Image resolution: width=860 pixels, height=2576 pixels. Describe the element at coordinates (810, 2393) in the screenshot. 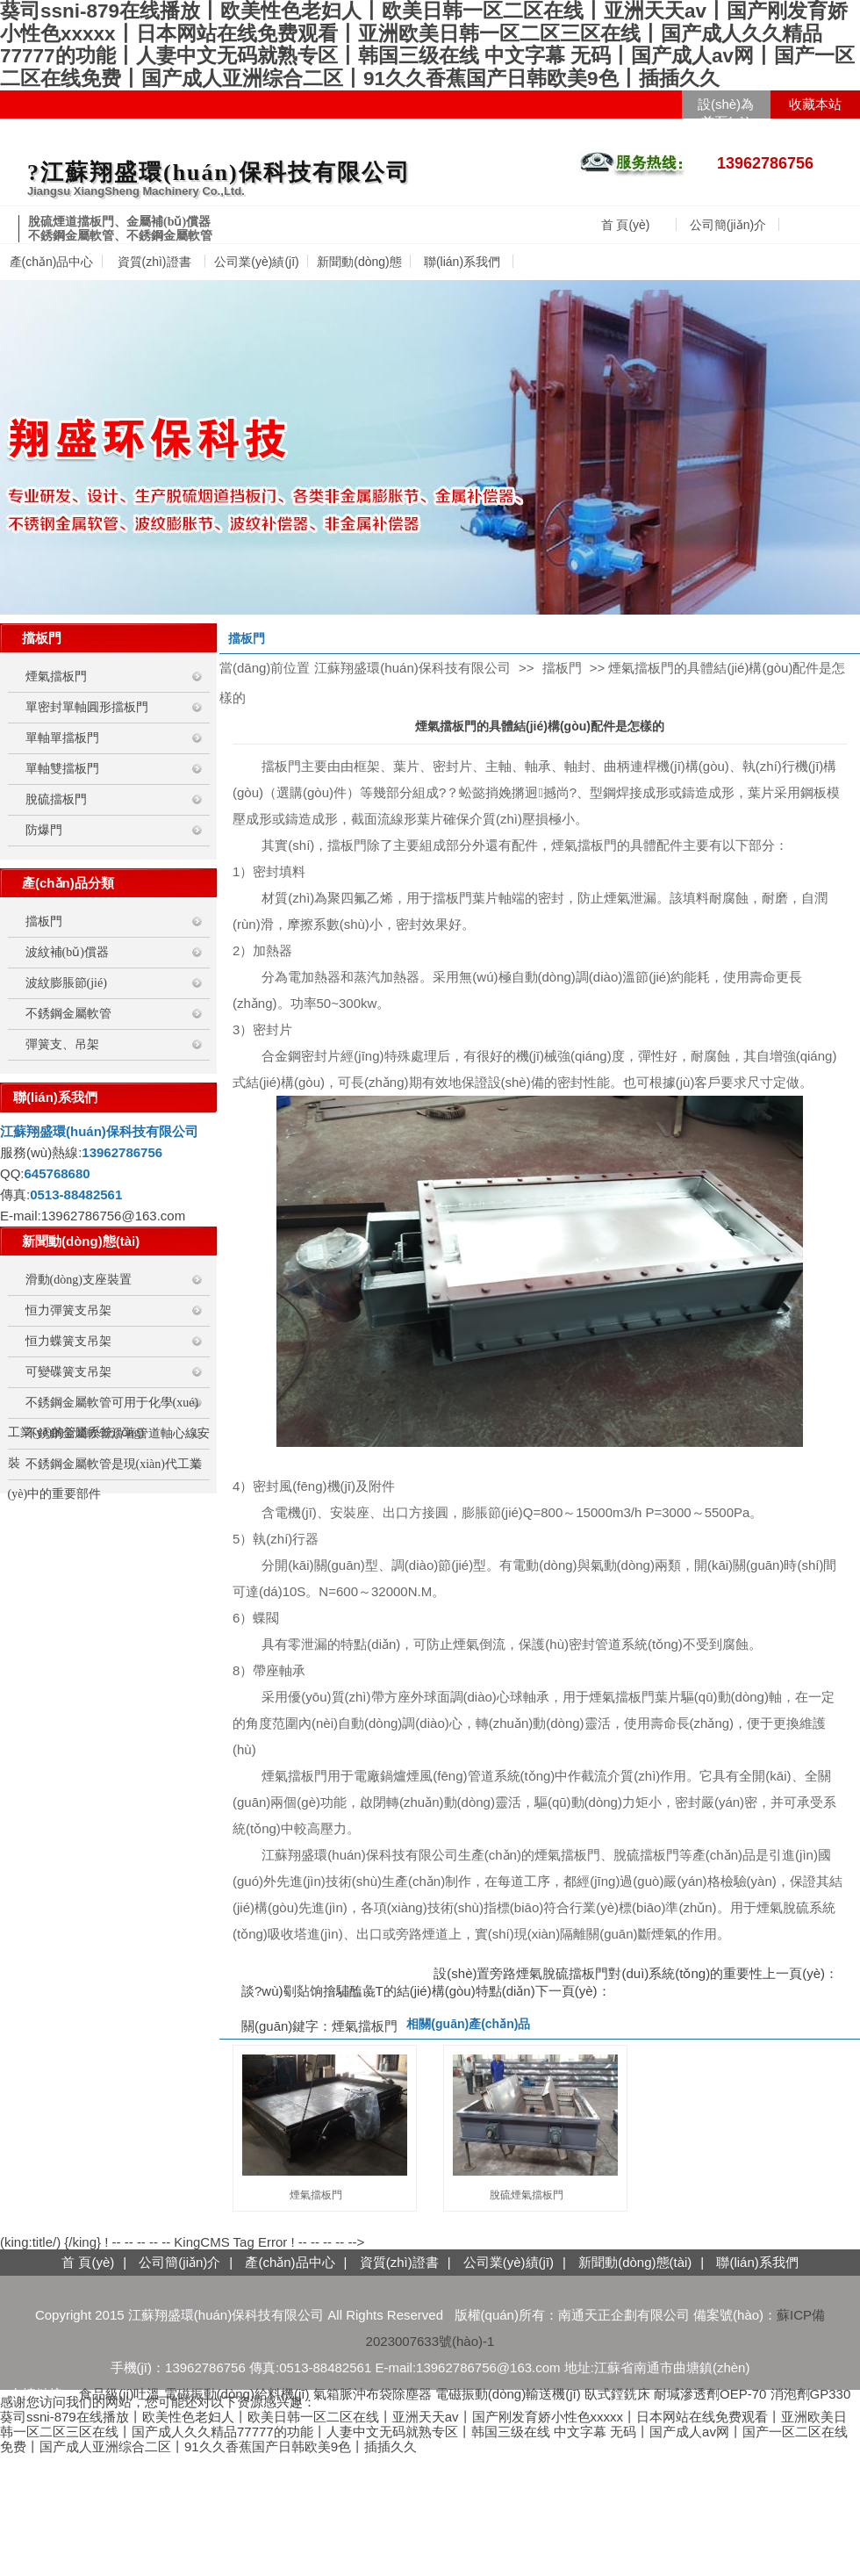

I see `消泡劑GP330` at that location.